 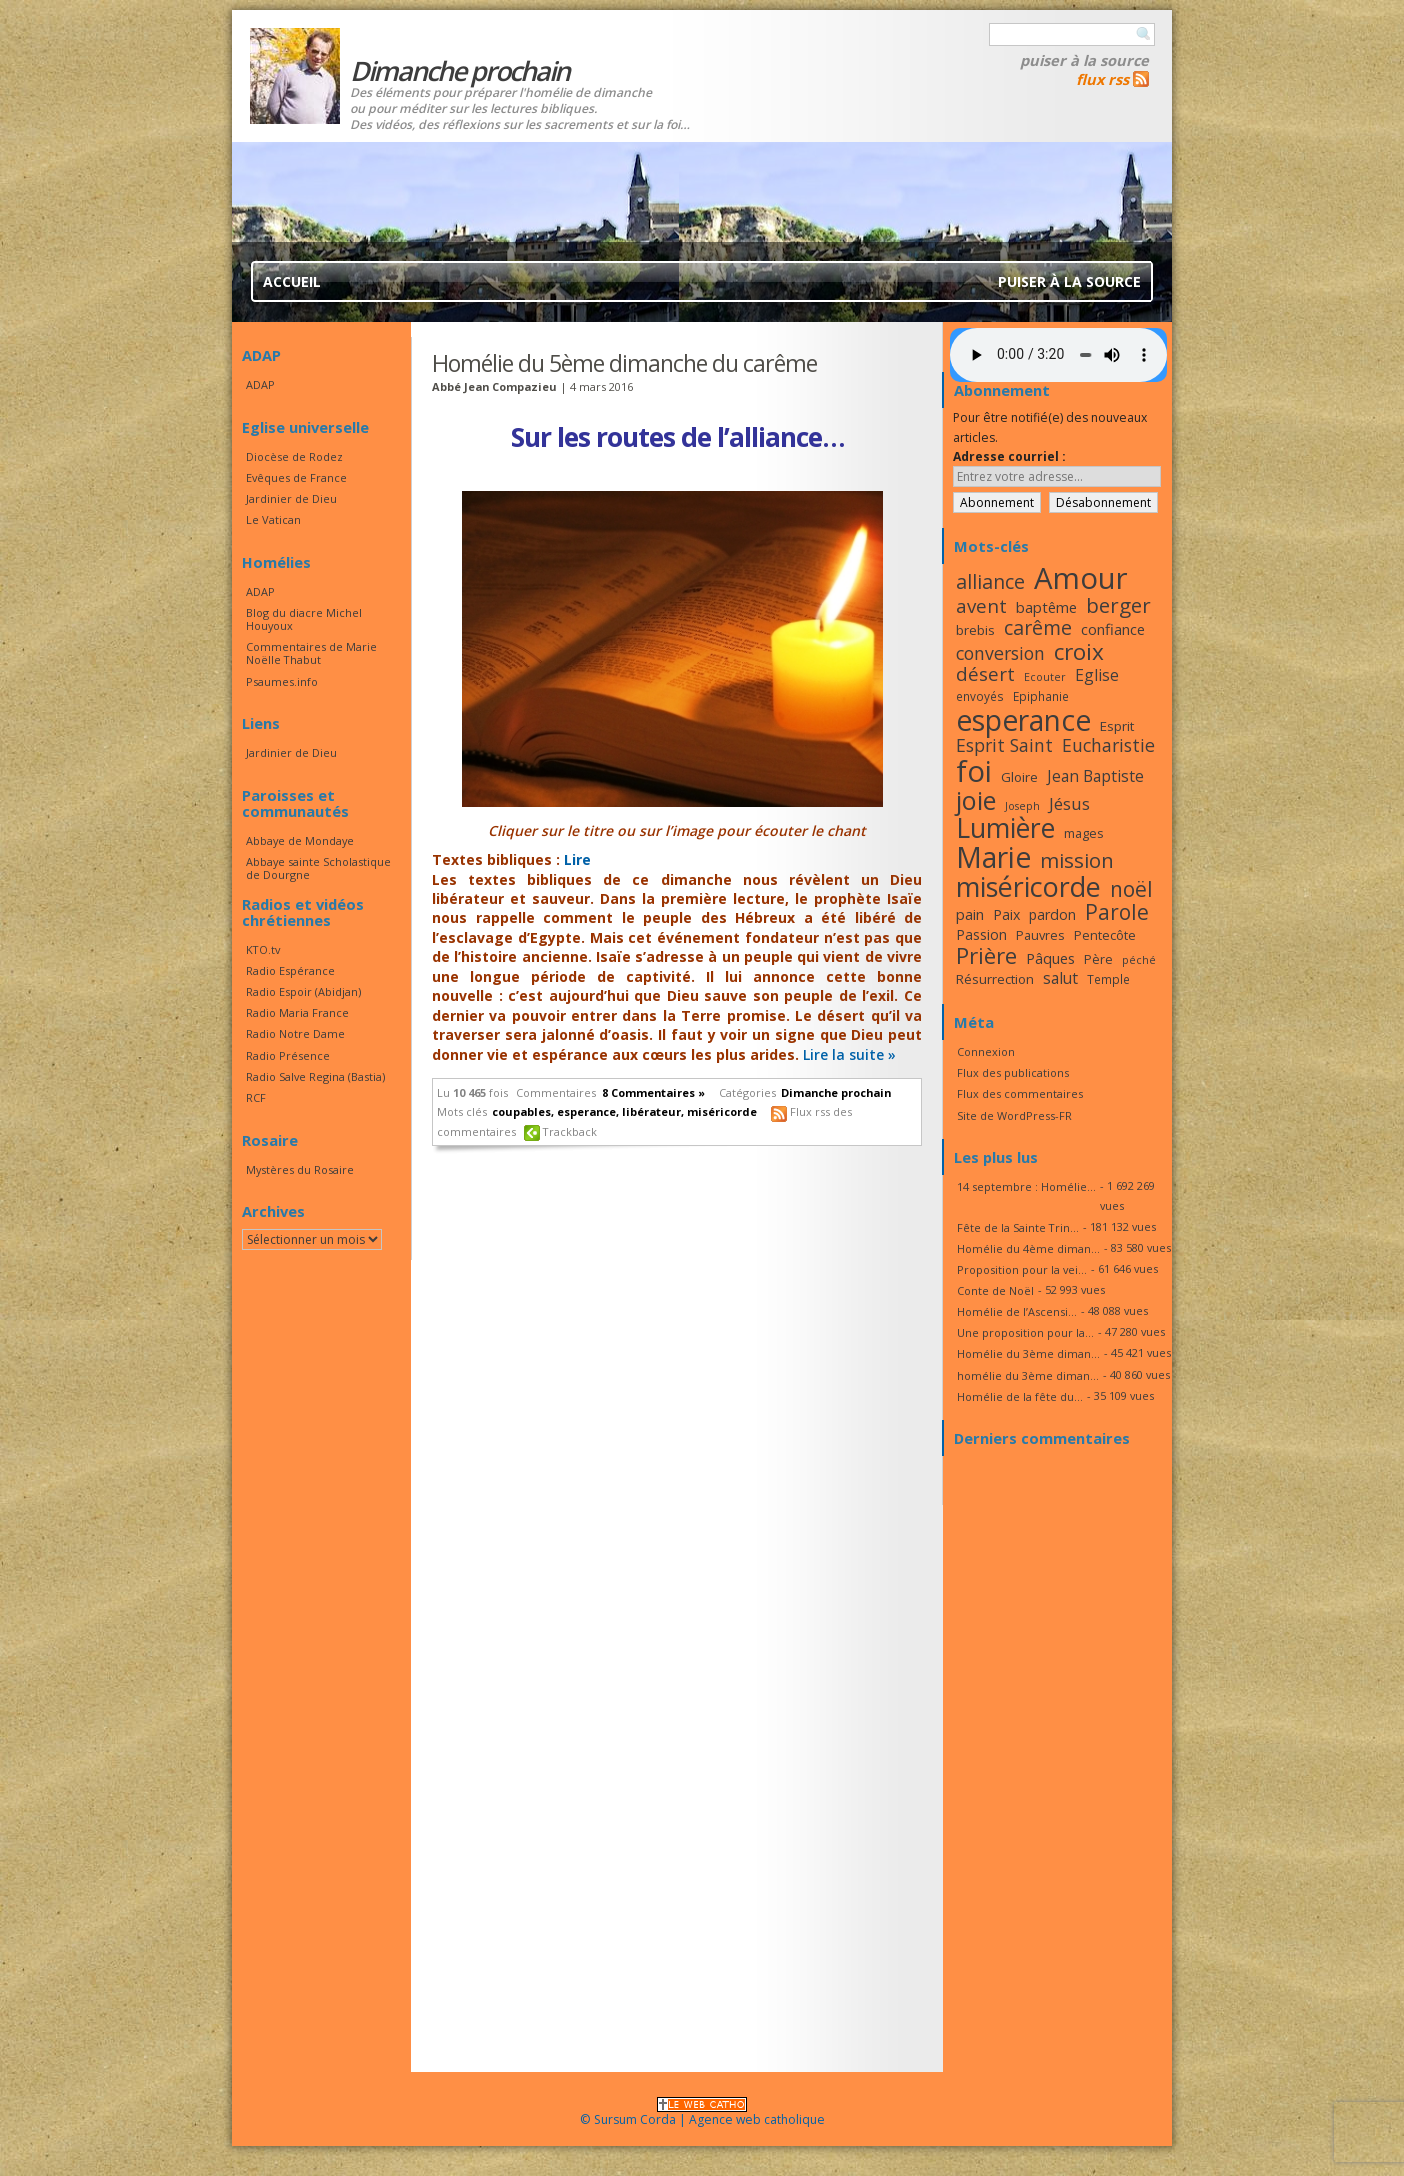 What do you see at coordinates (294, 456) in the screenshot?
I see `Diocèse de Rodez` at bounding box center [294, 456].